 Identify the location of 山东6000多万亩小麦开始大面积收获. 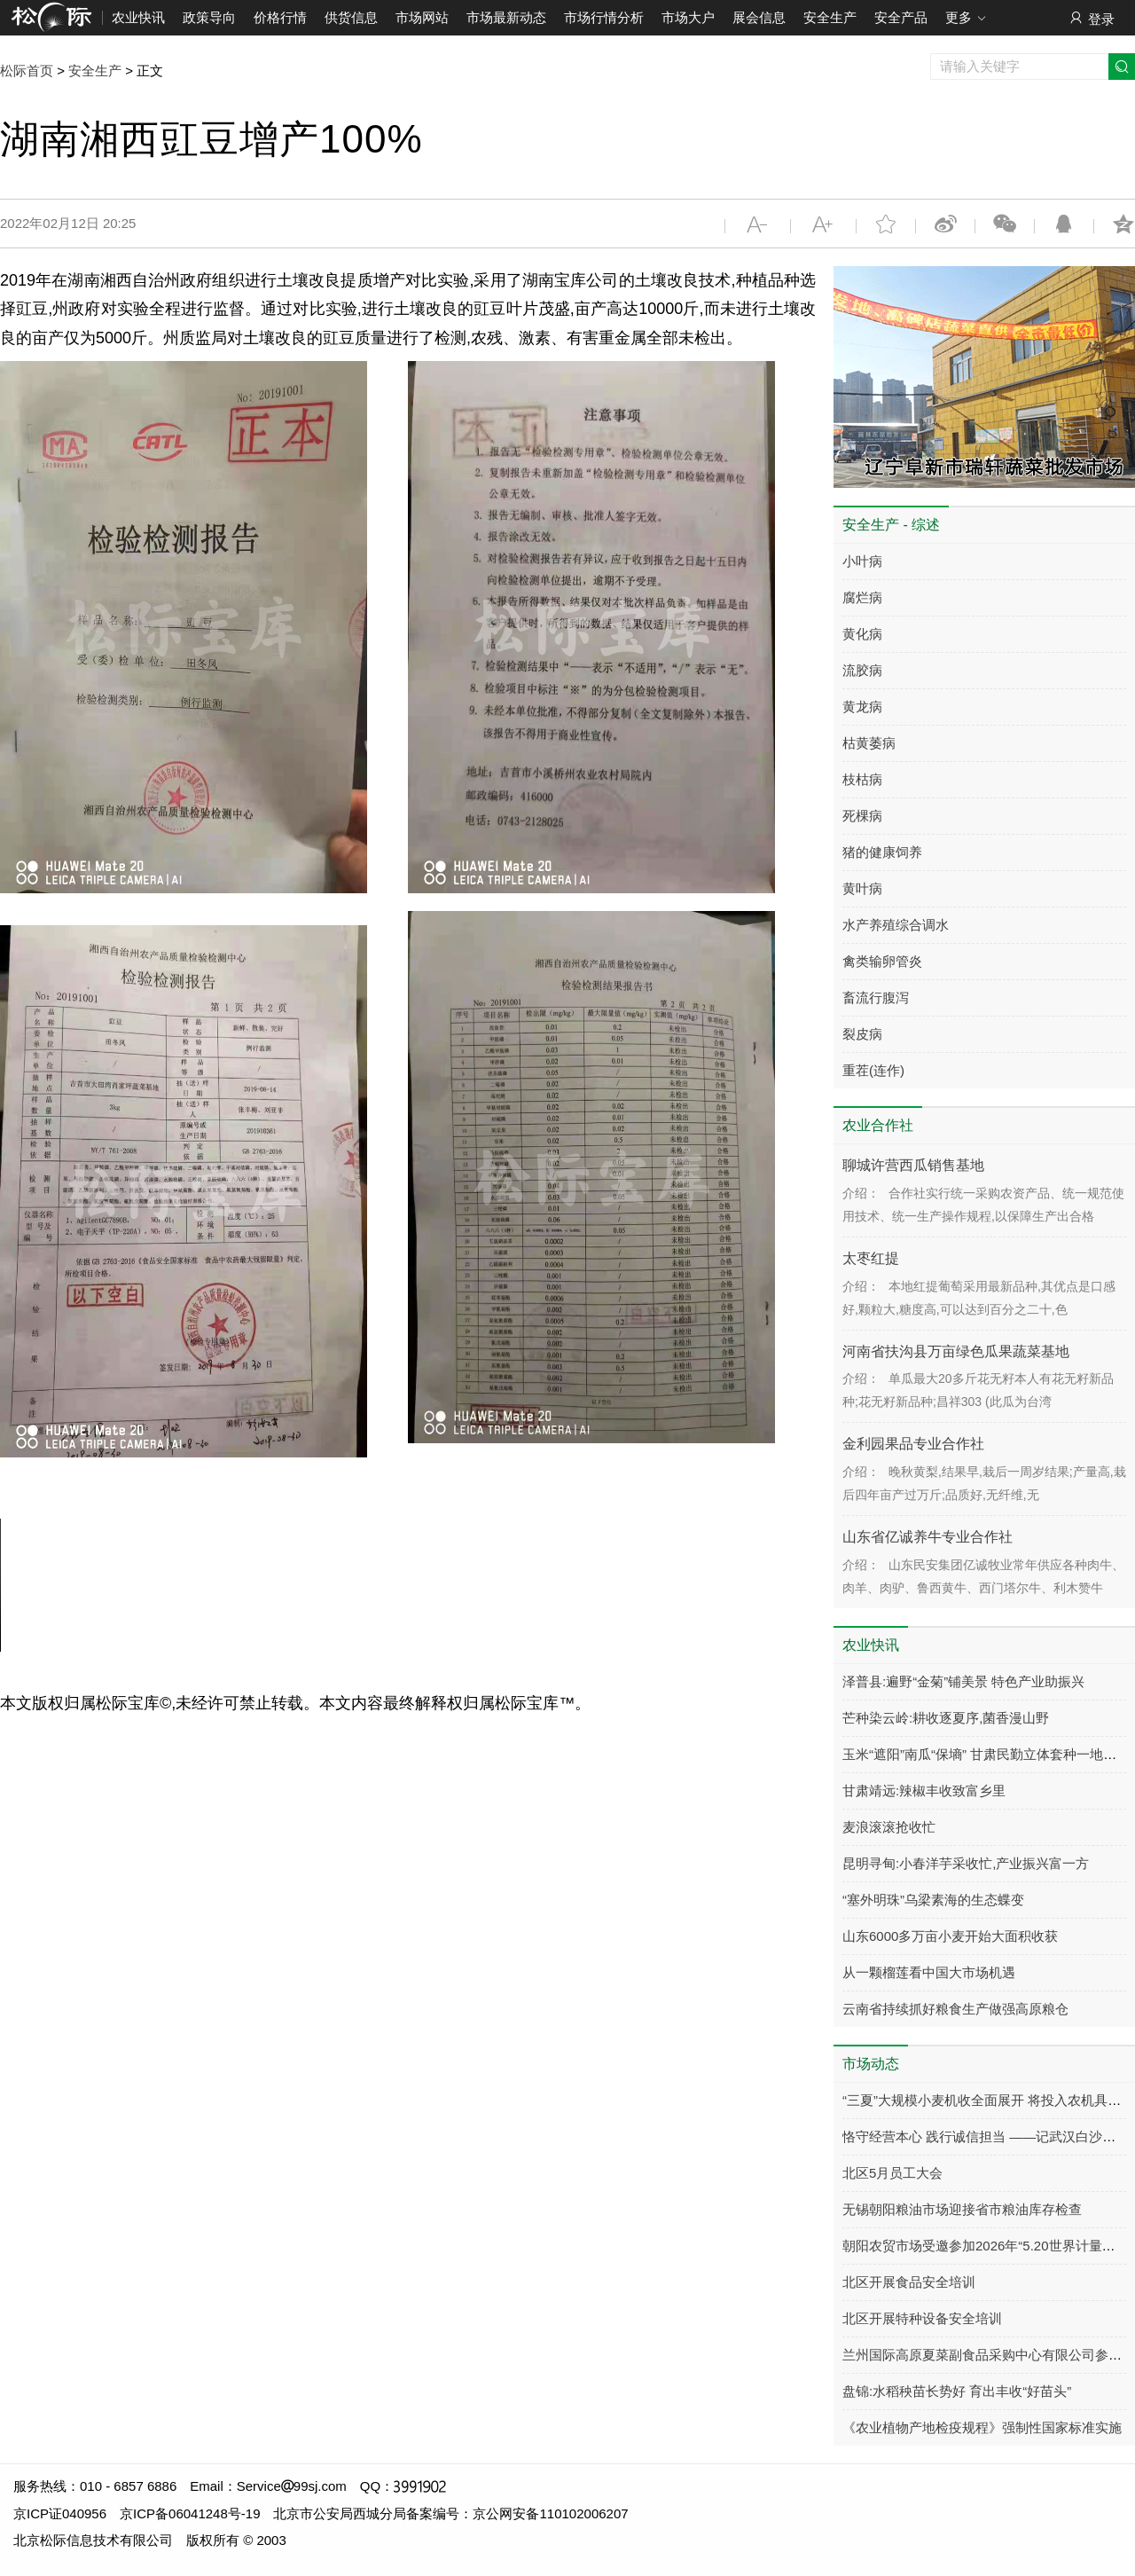
(950, 1936).